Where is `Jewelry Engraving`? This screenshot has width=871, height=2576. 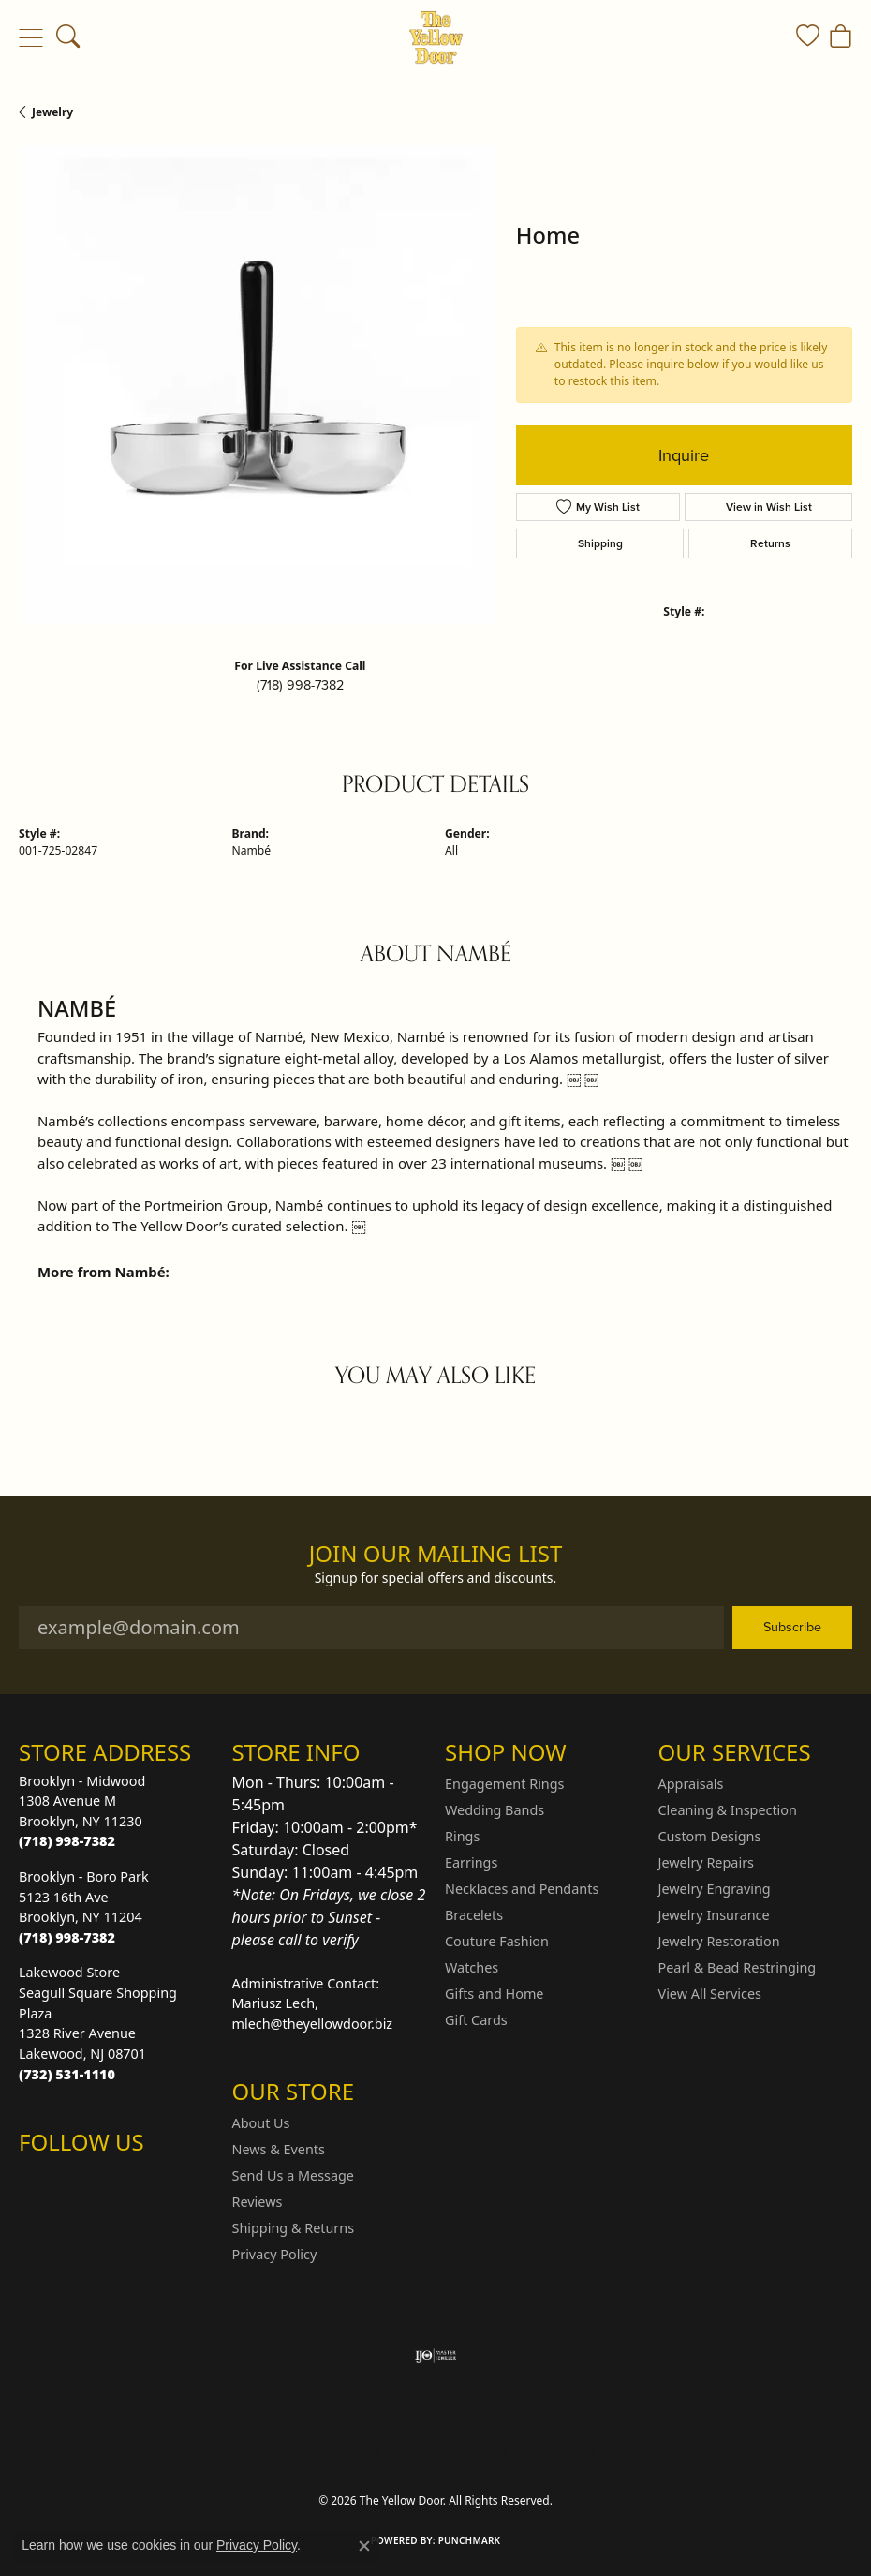 Jewelry Engraving is located at coordinates (714, 1889).